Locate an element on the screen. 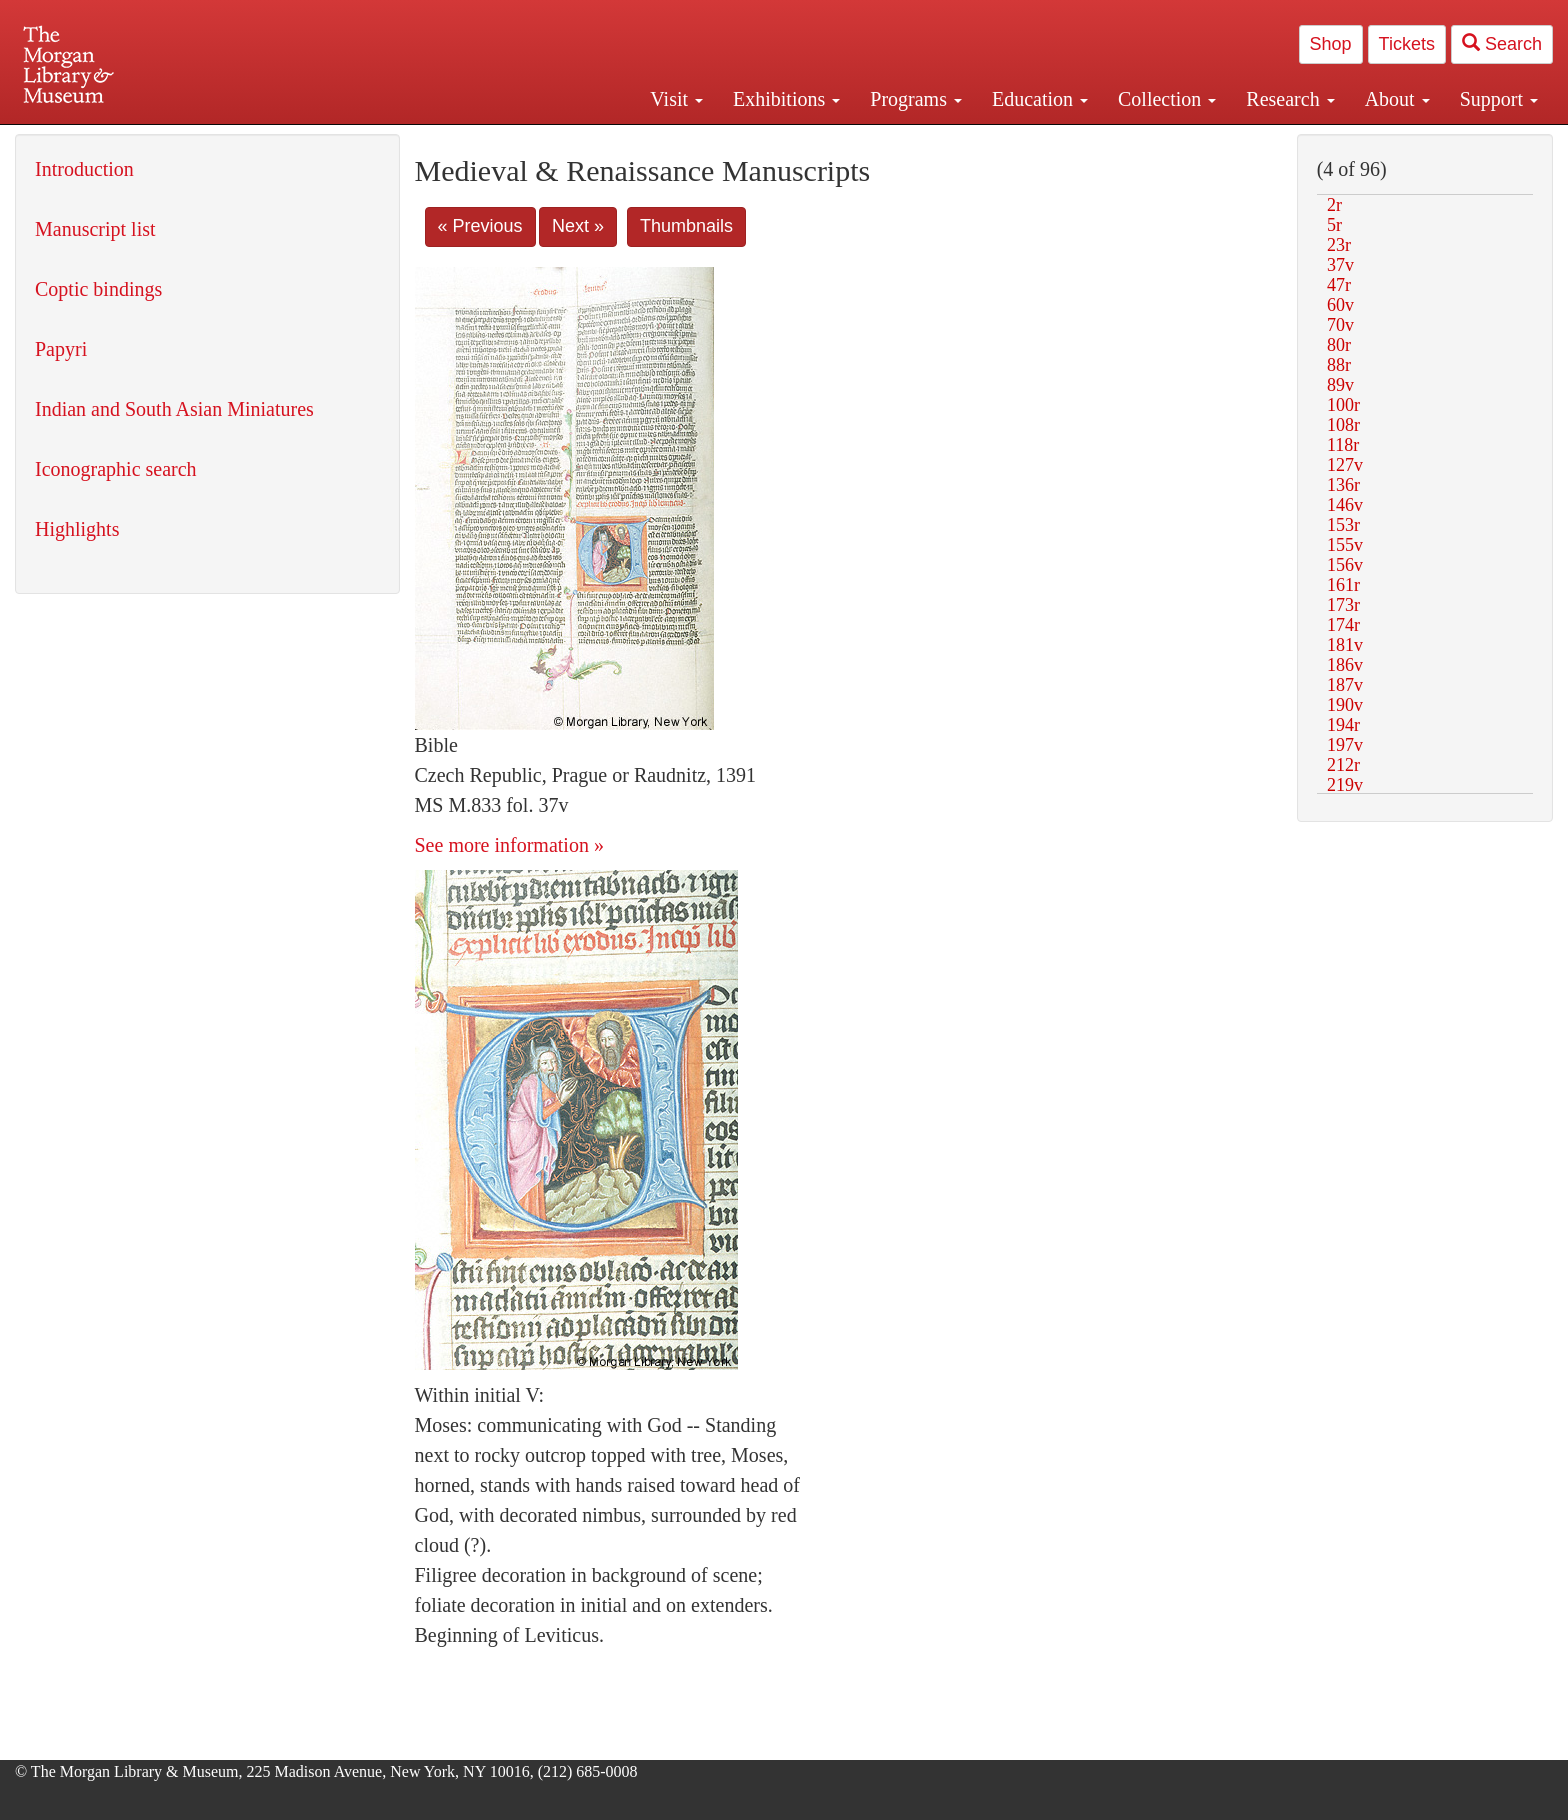  Iconographic search is located at coordinates (116, 469).